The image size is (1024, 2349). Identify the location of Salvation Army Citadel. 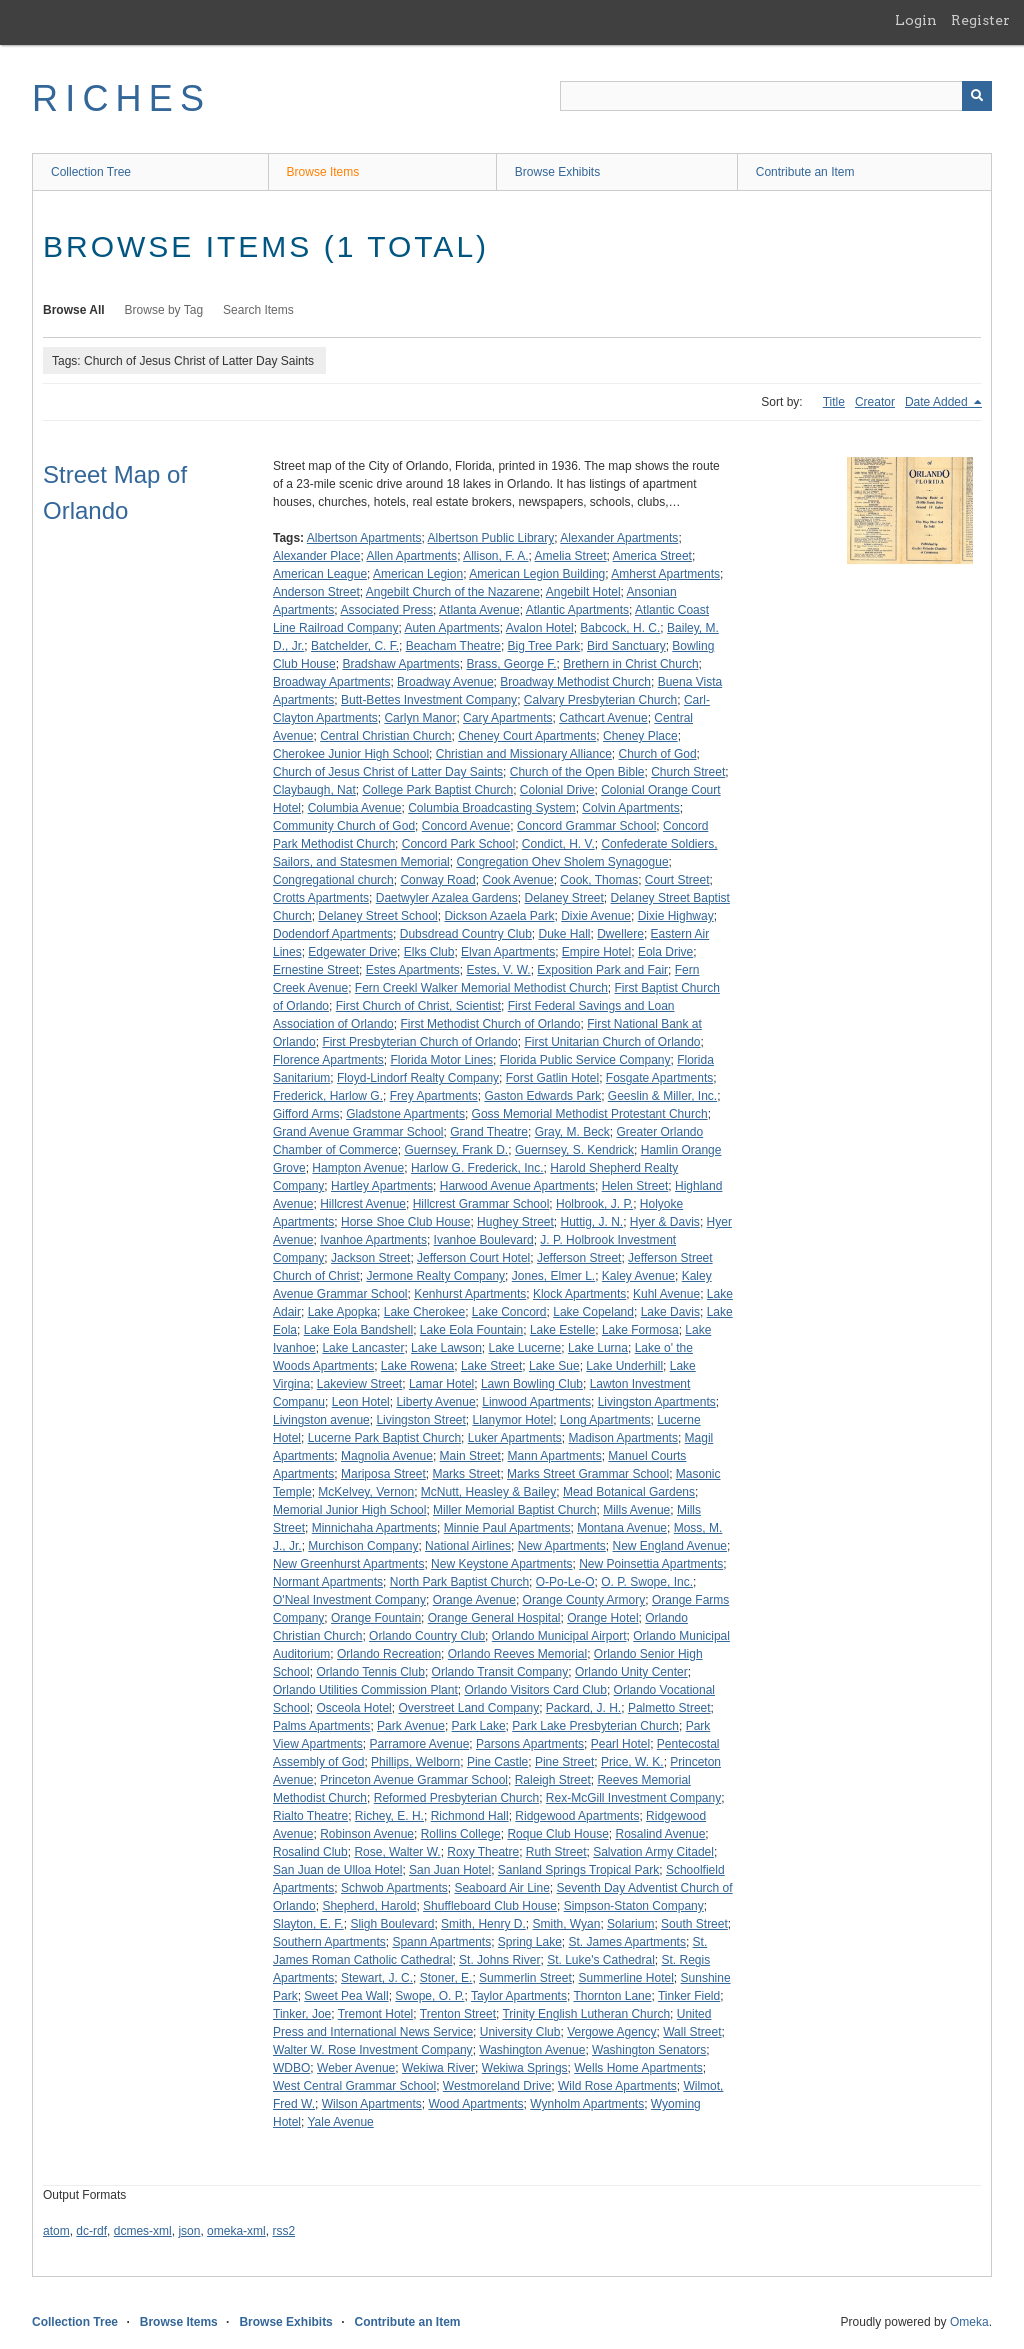
(653, 1852).